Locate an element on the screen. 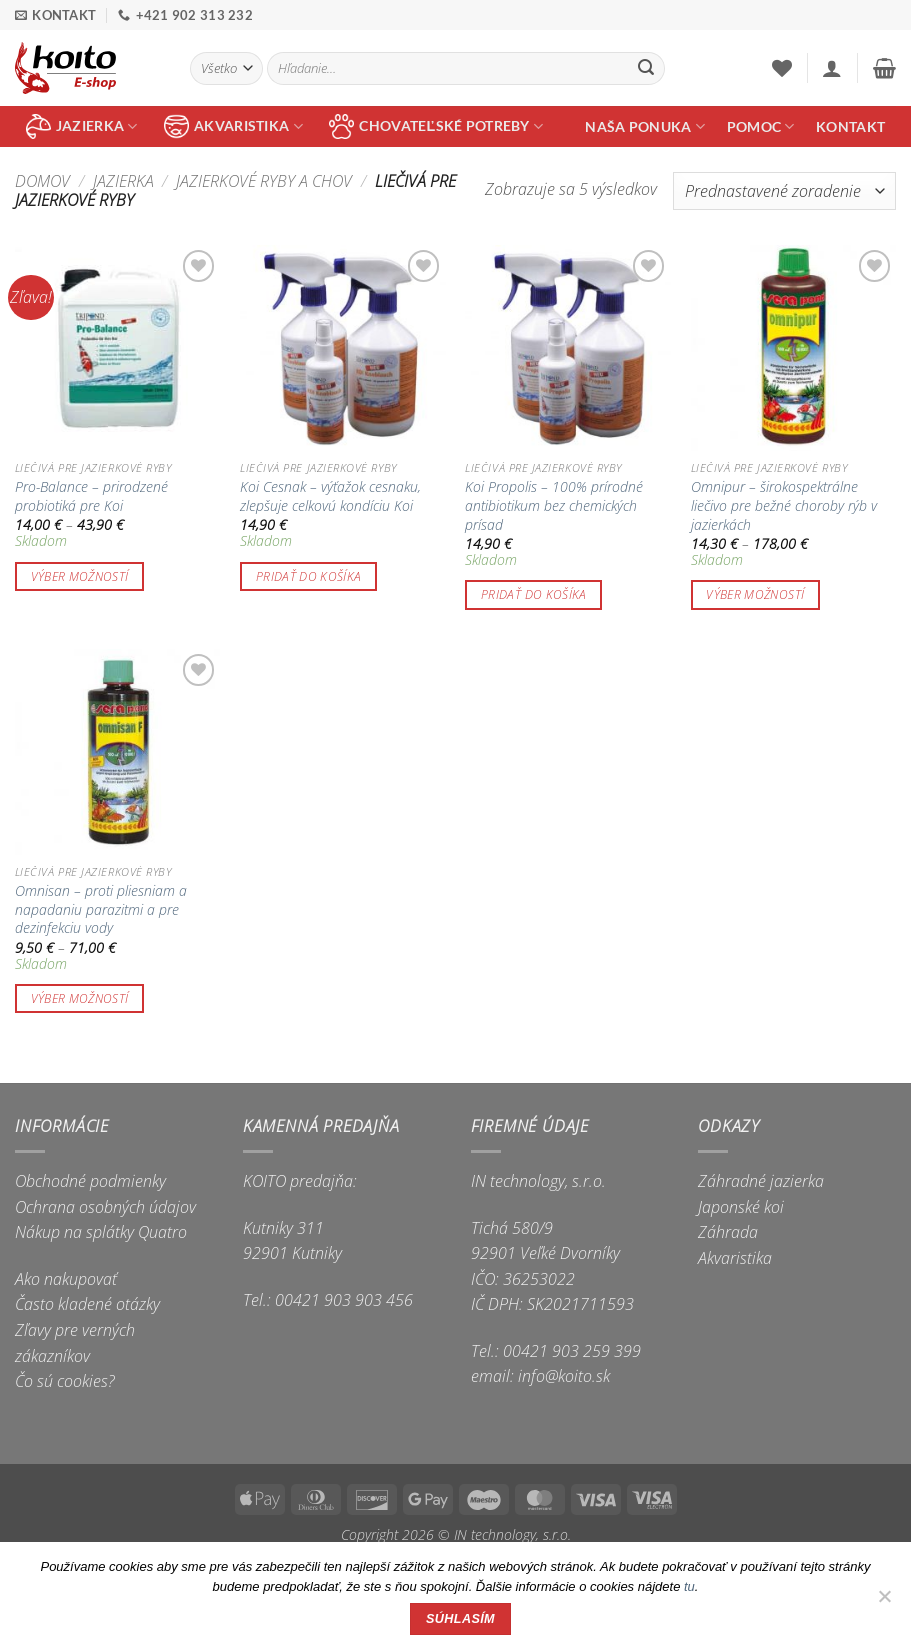 This screenshot has height=1650, width=911. Jazierka is located at coordinates (123, 181).